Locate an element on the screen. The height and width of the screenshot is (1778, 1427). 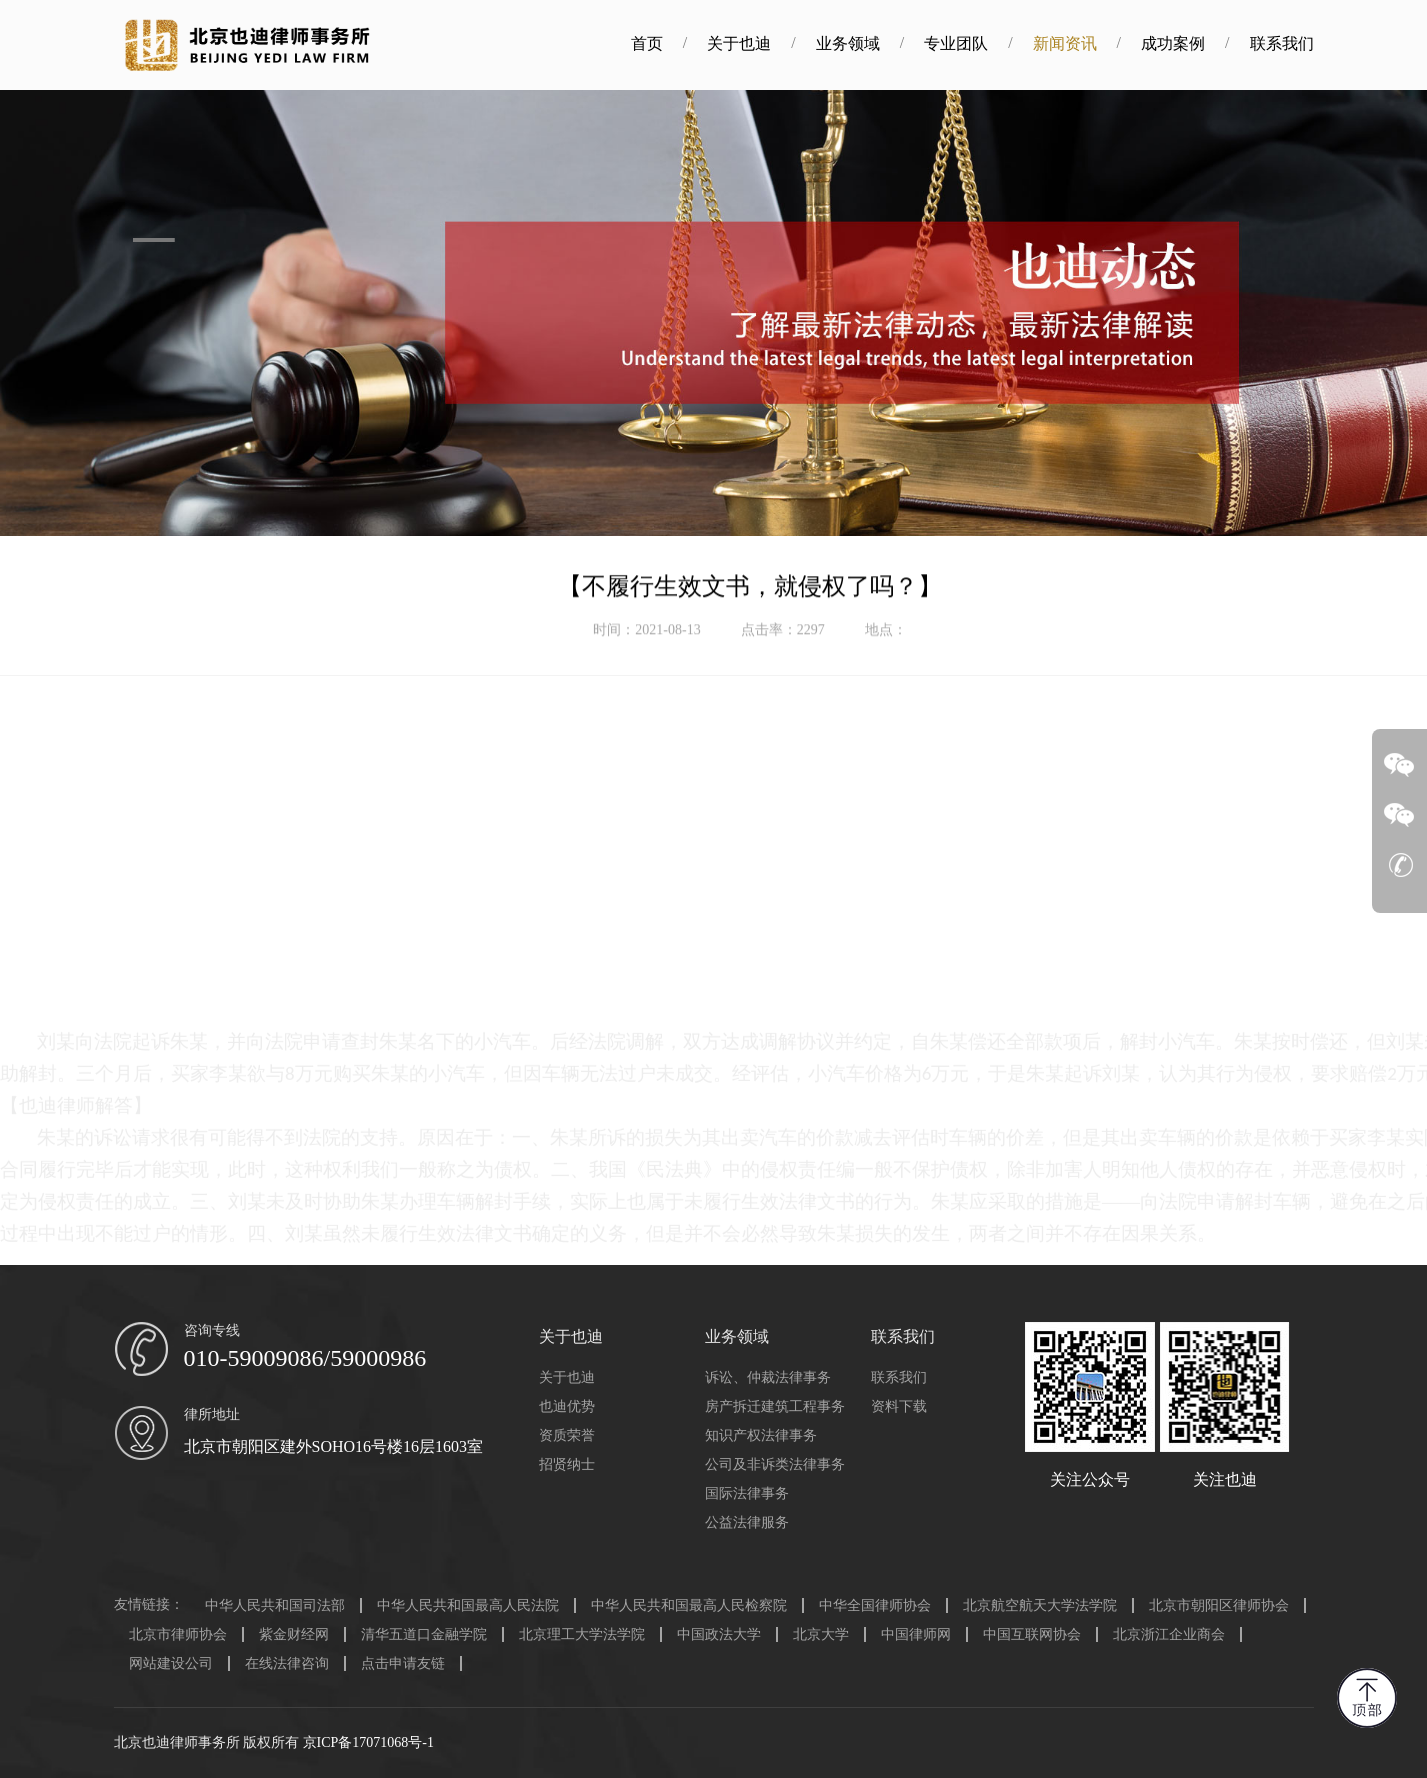
中国互联网协会 is located at coordinates (1032, 1634).